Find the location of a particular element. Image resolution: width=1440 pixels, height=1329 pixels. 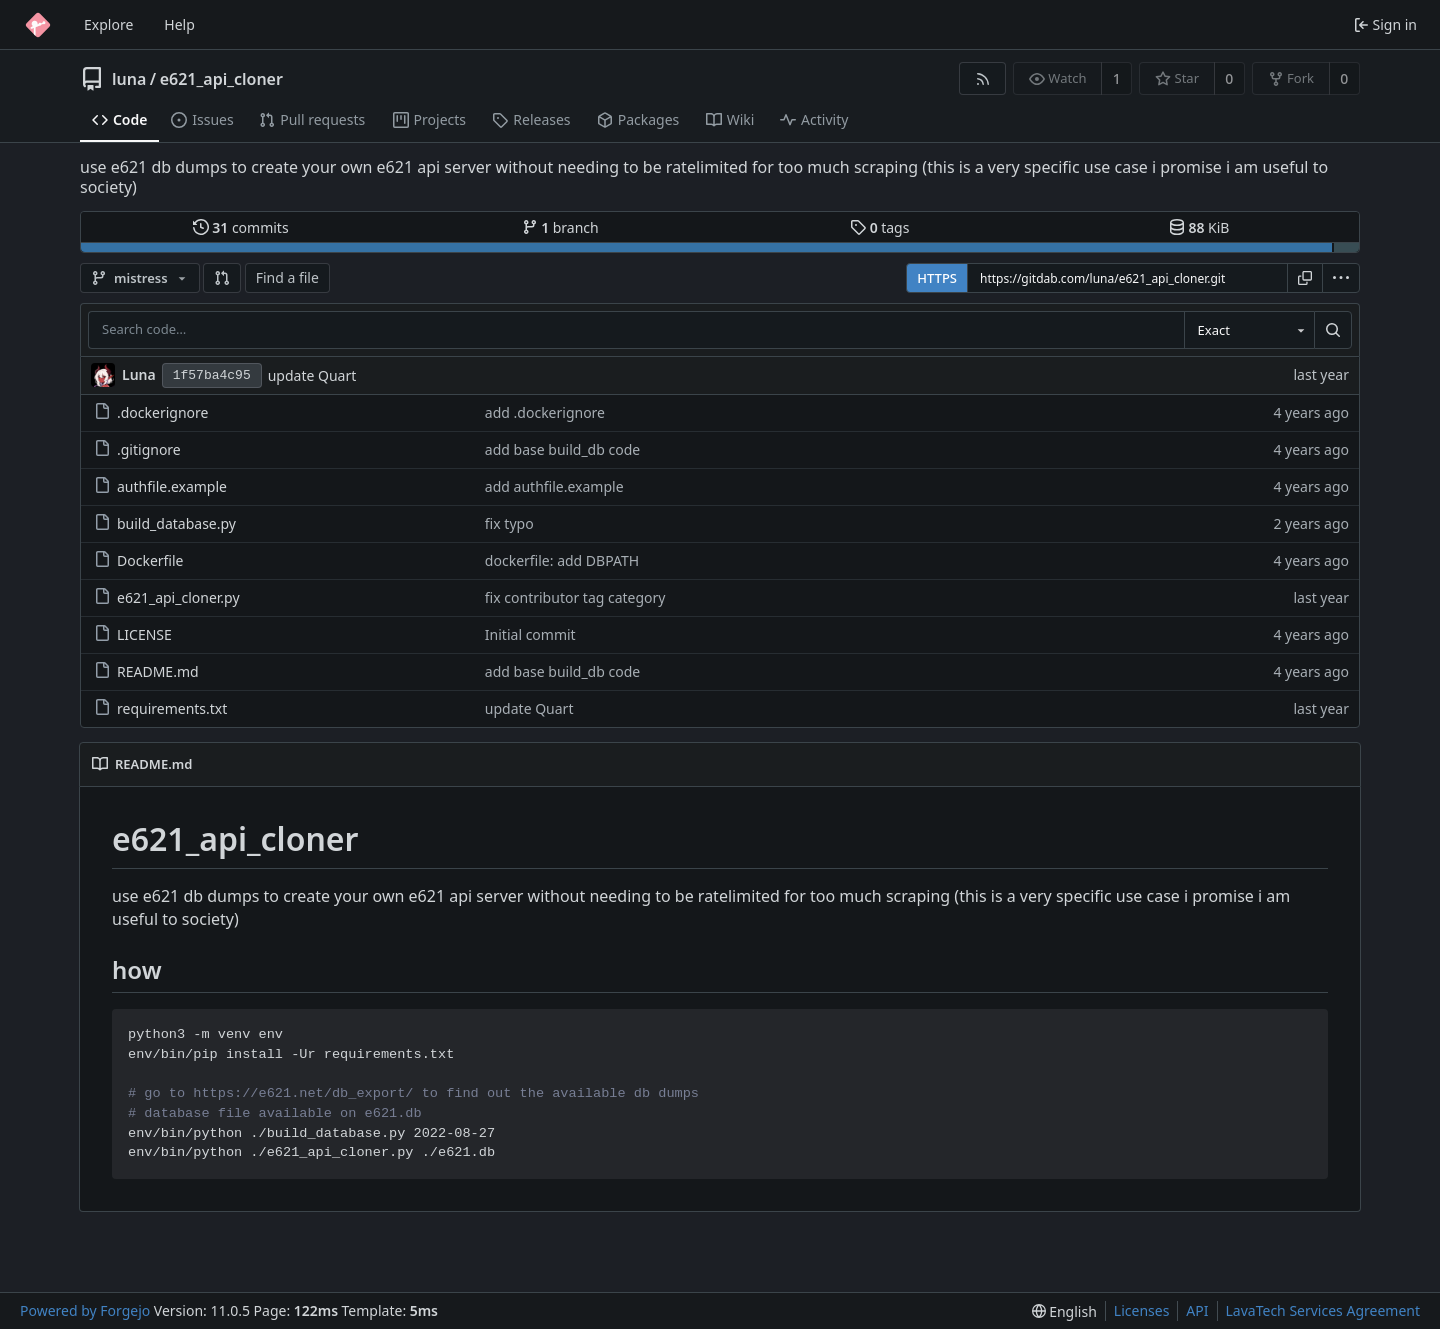

Explore is located at coordinates (108, 24).